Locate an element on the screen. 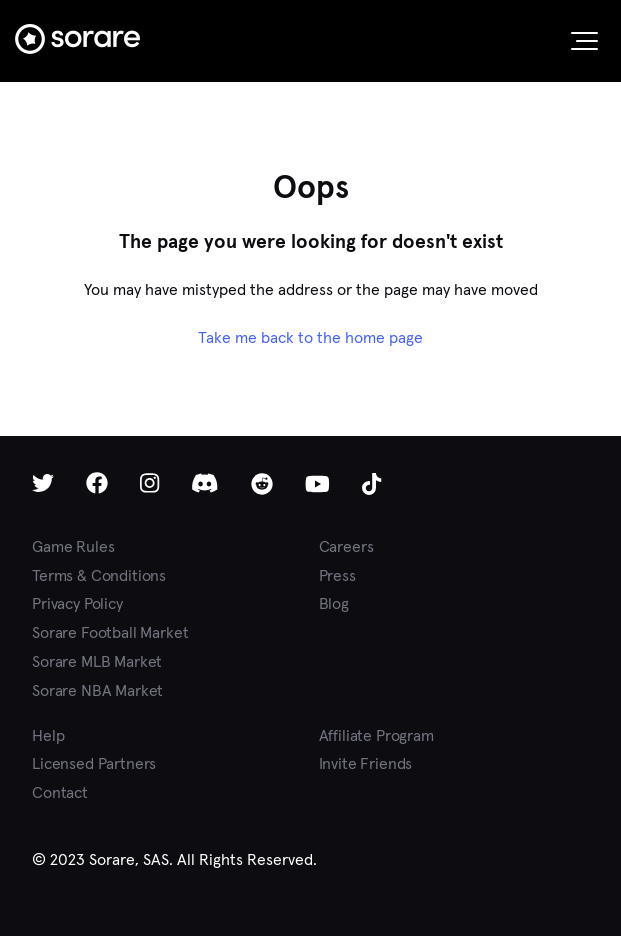  Blog is located at coordinates (334, 603).